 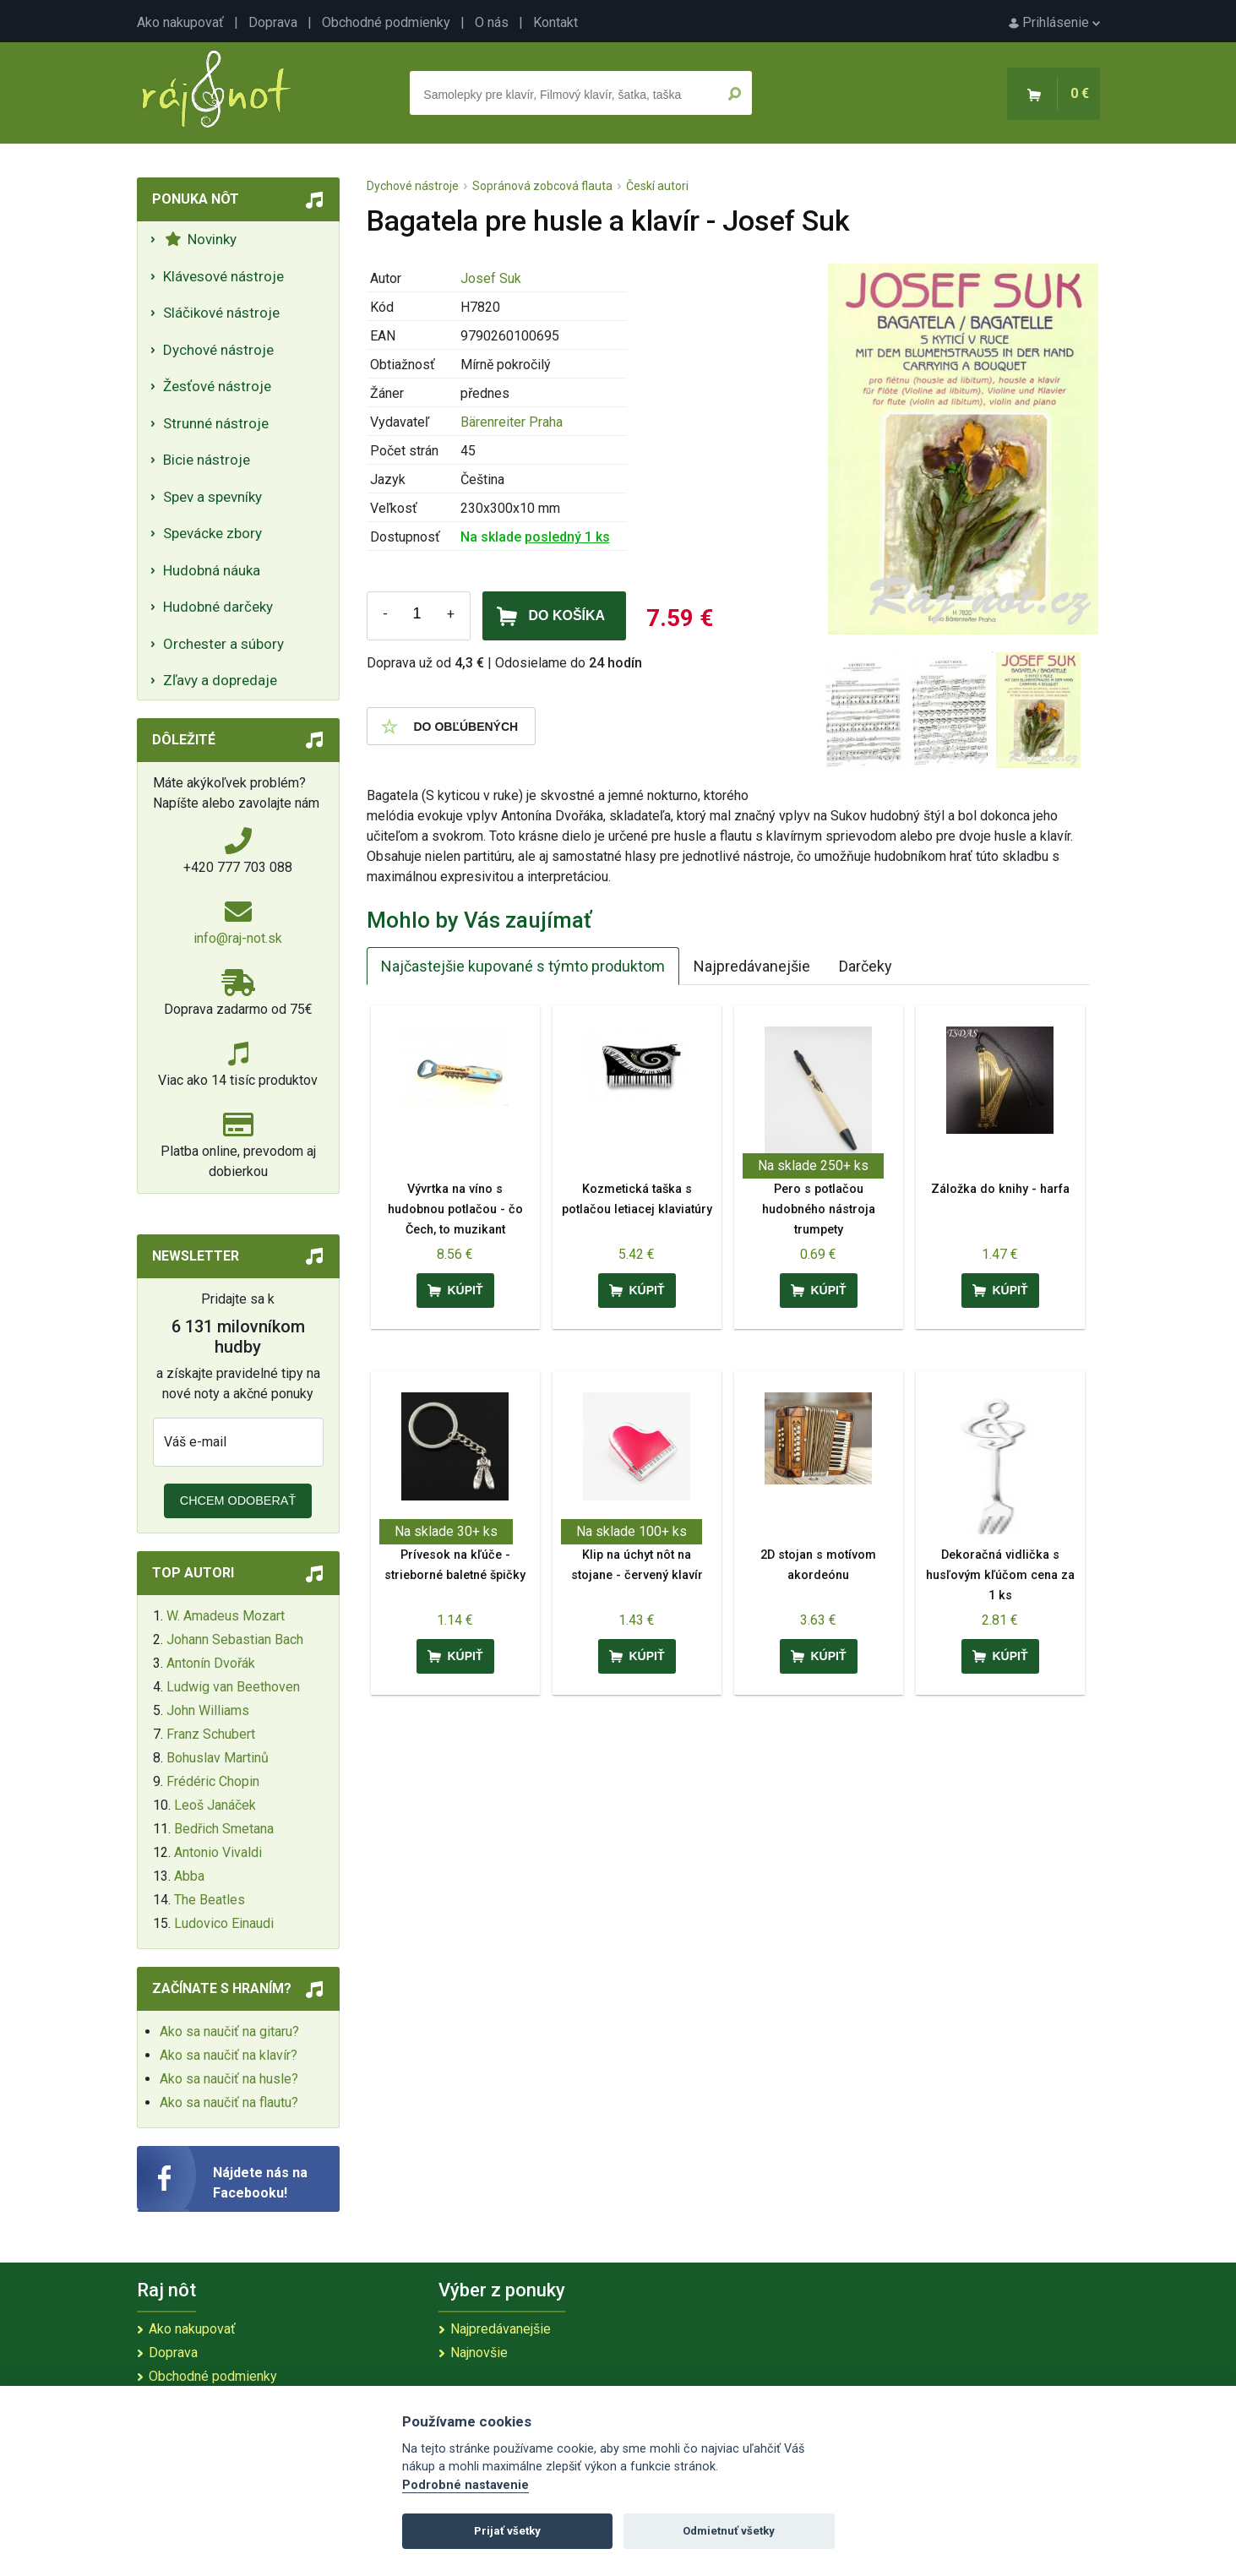 What do you see at coordinates (209, 1900) in the screenshot?
I see `The Beatles` at bounding box center [209, 1900].